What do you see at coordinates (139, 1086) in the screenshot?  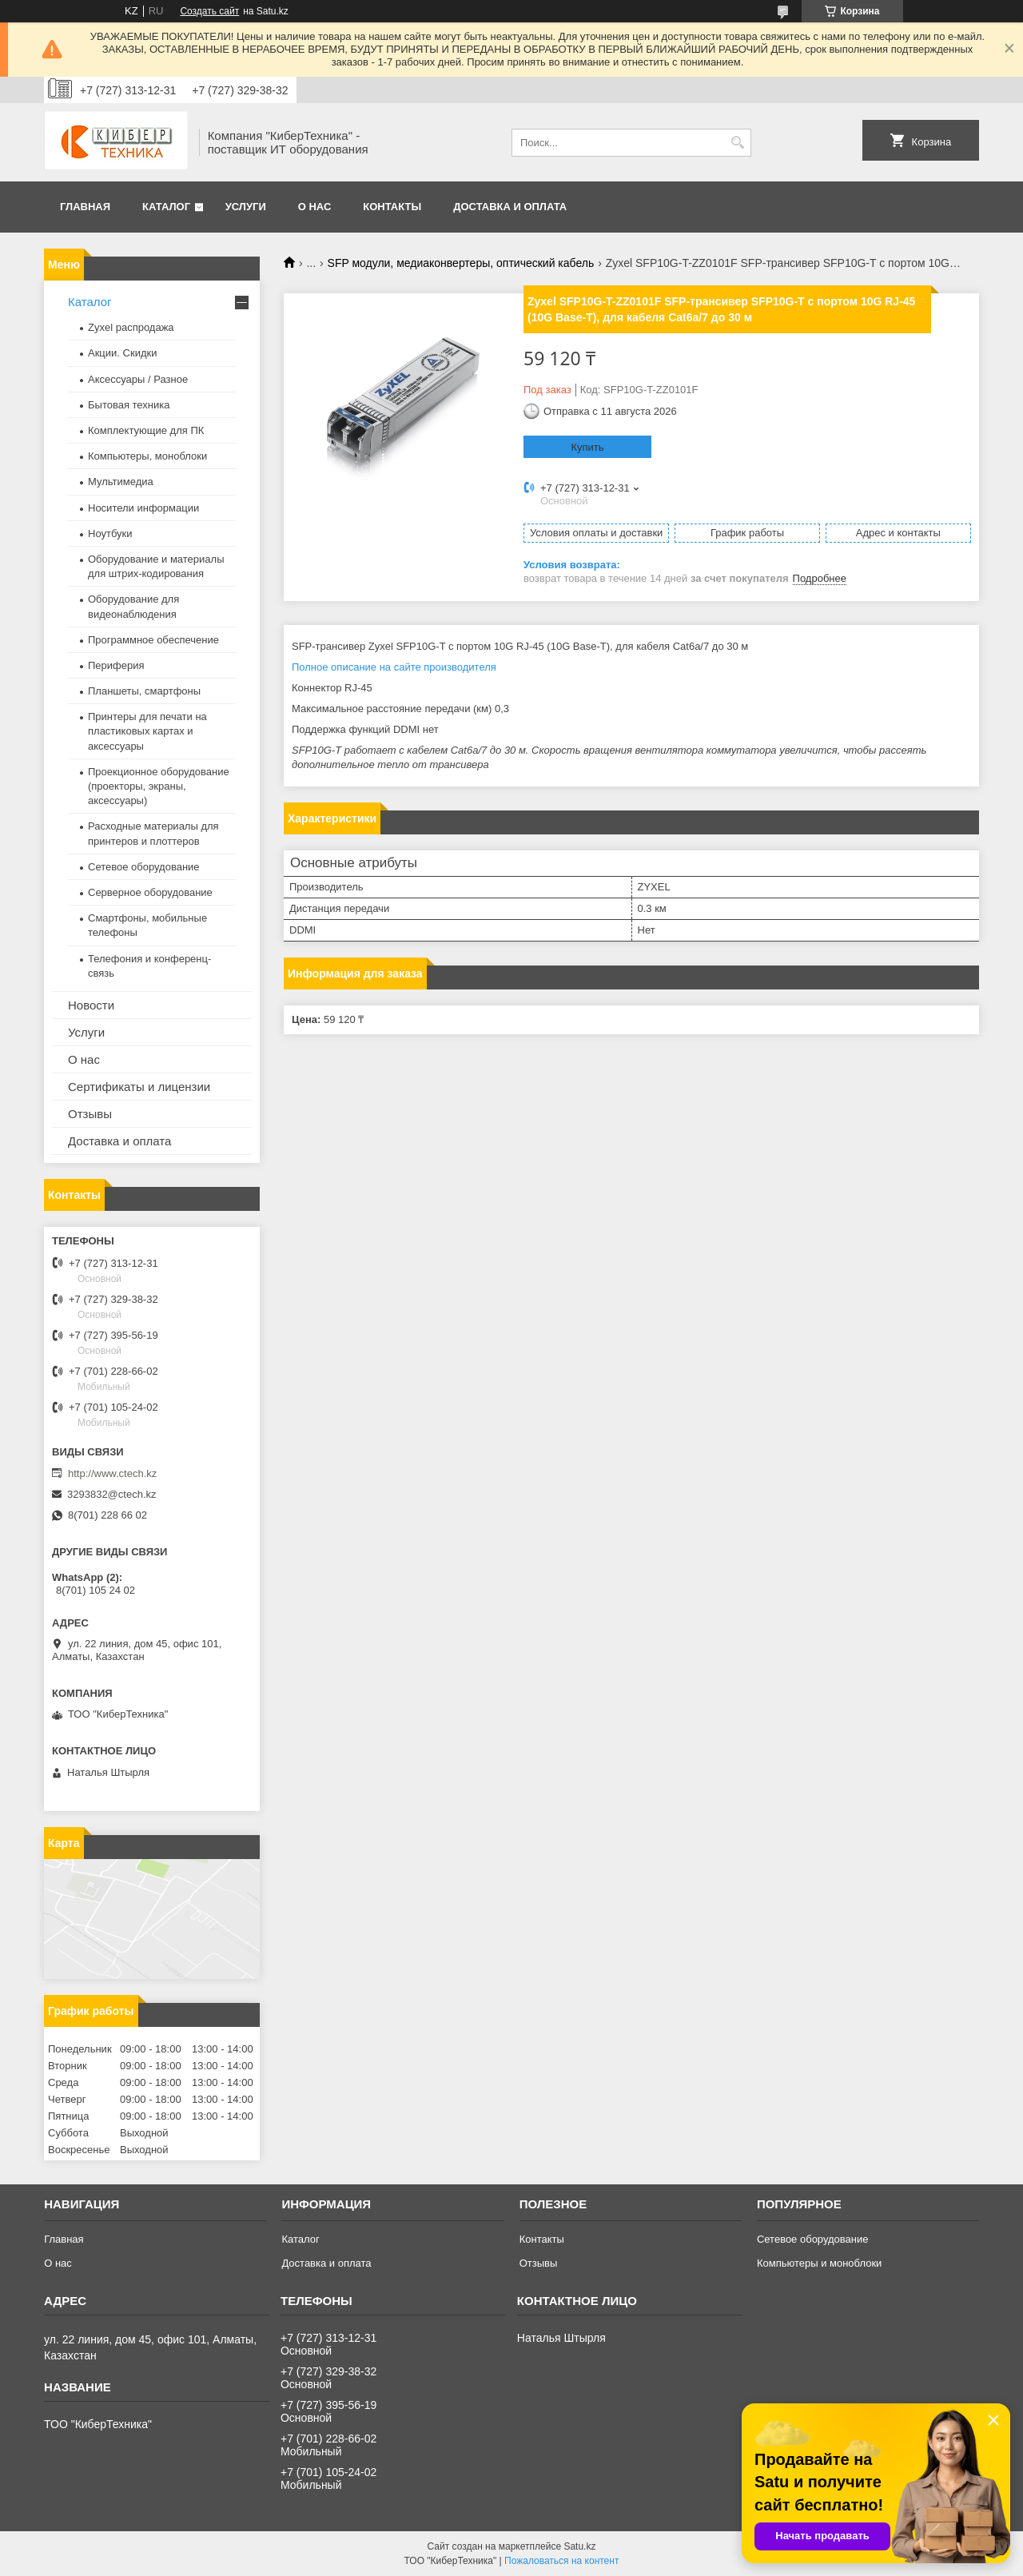 I see `Сертификаты и лицензии` at bounding box center [139, 1086].